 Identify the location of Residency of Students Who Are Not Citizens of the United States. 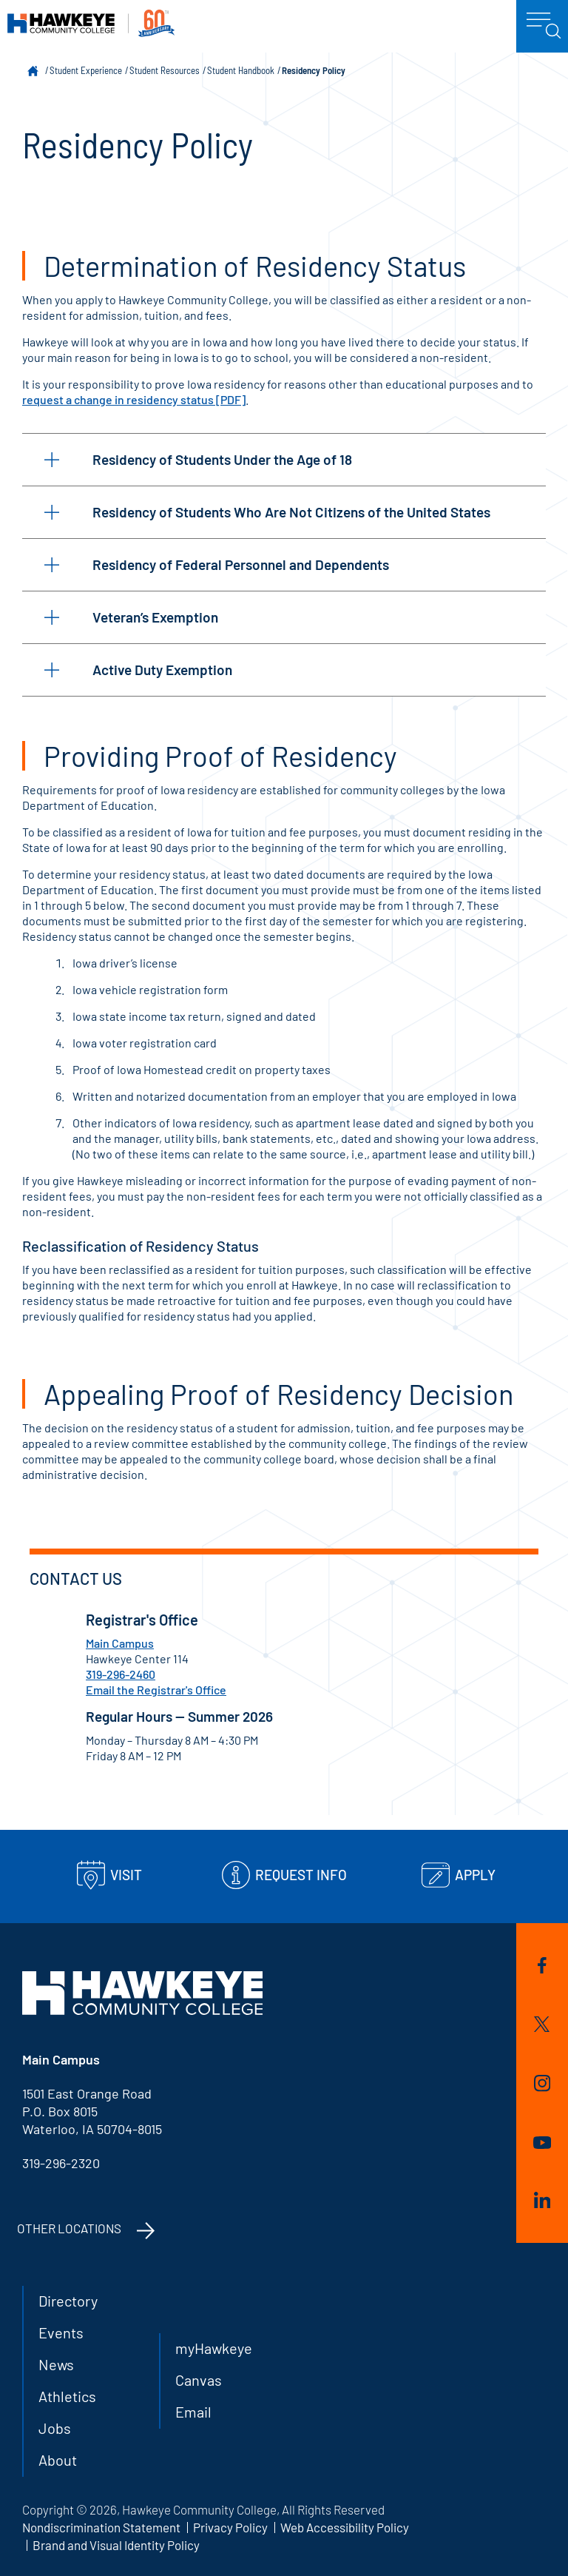
(267, 511).